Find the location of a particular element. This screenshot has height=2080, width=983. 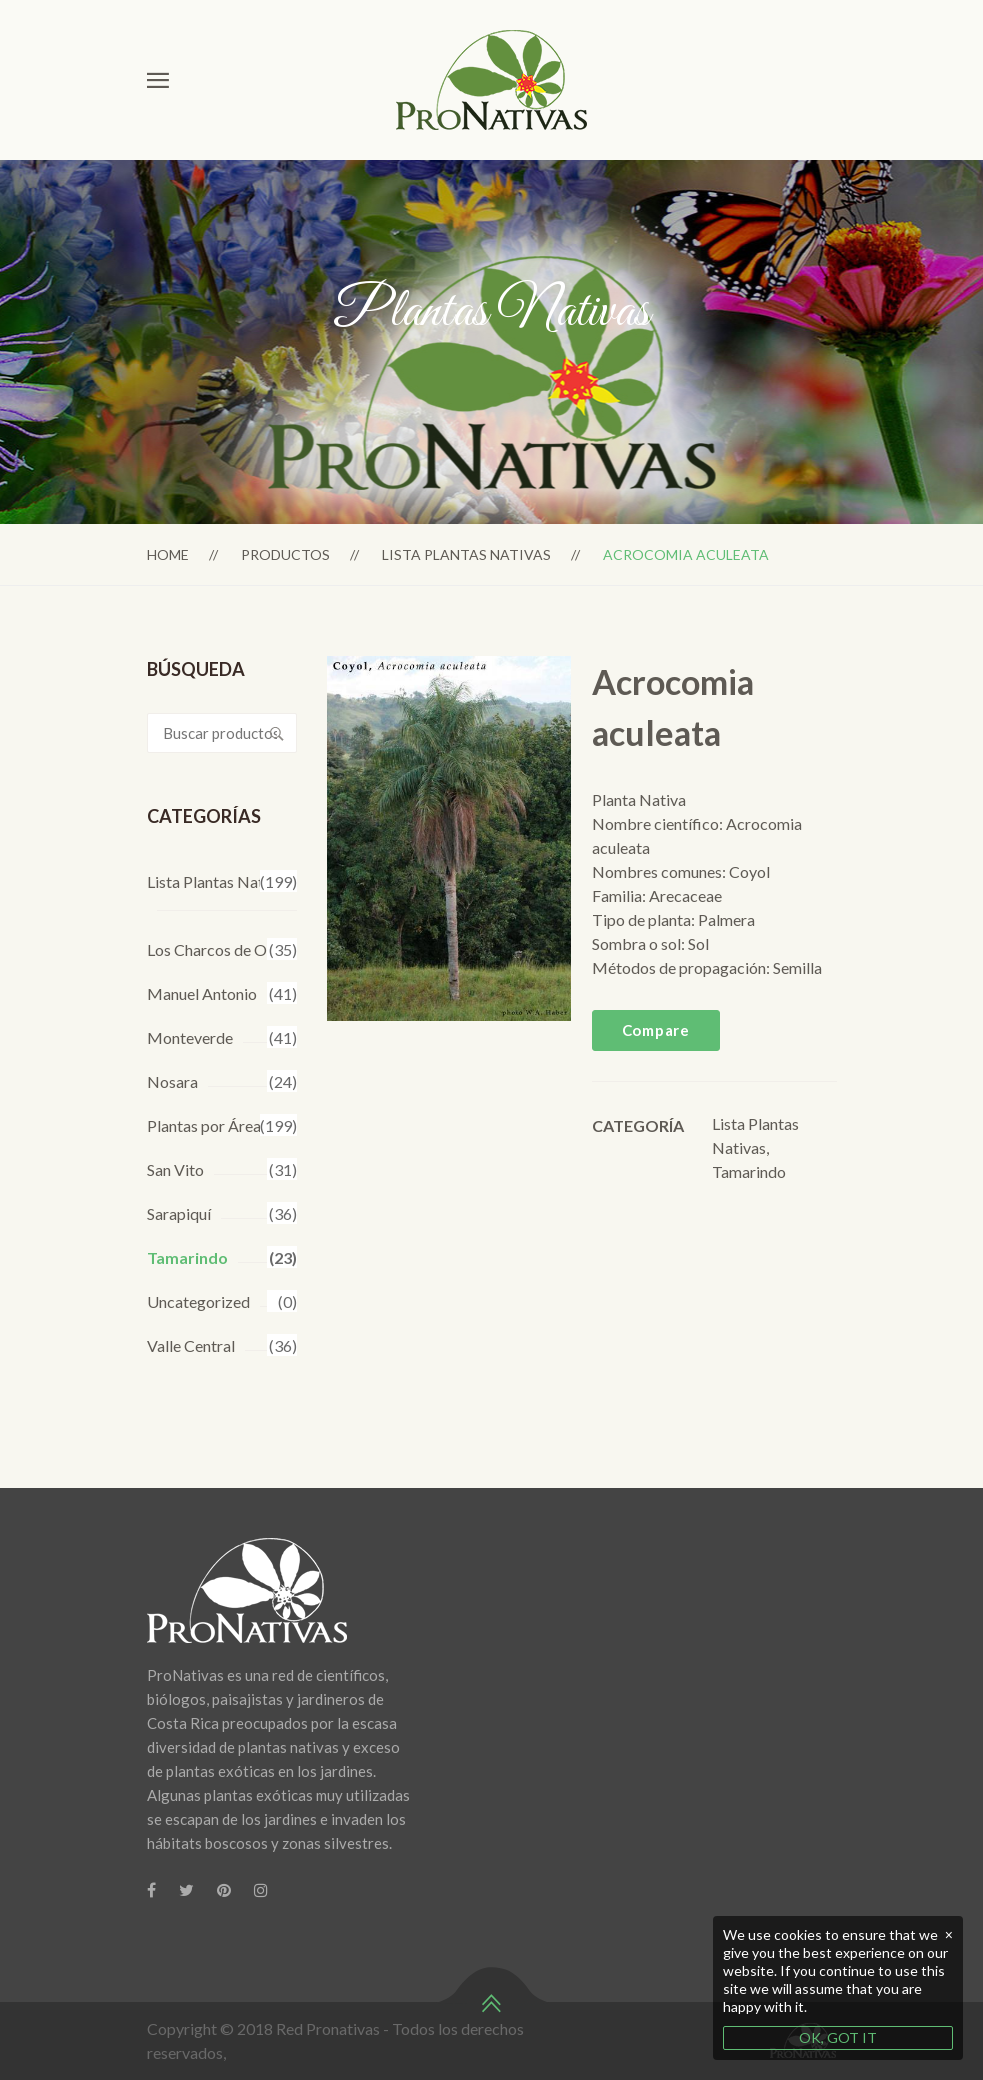

Manuel Antonio is located at coordinates (202, 993).